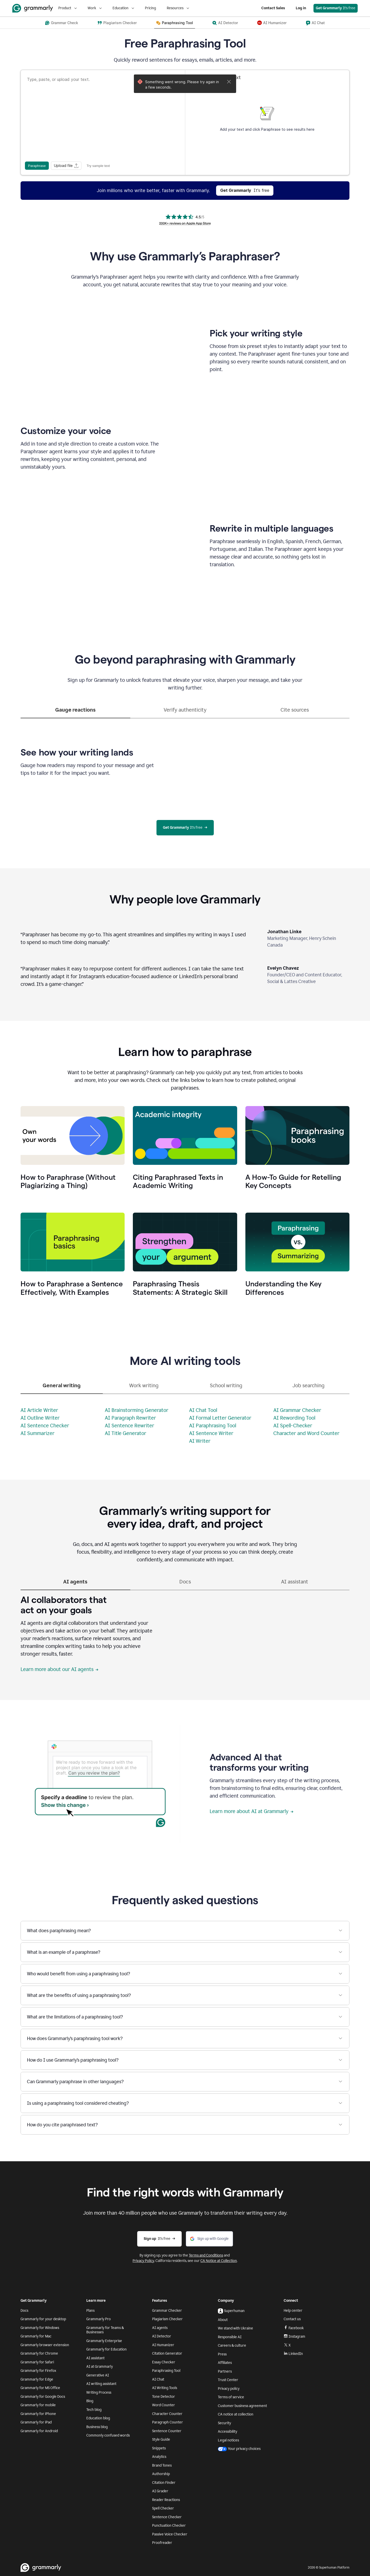  Describe the element at coordinates (167, 2422) in the screenshot. I see `Paragraph Counter` at that location.